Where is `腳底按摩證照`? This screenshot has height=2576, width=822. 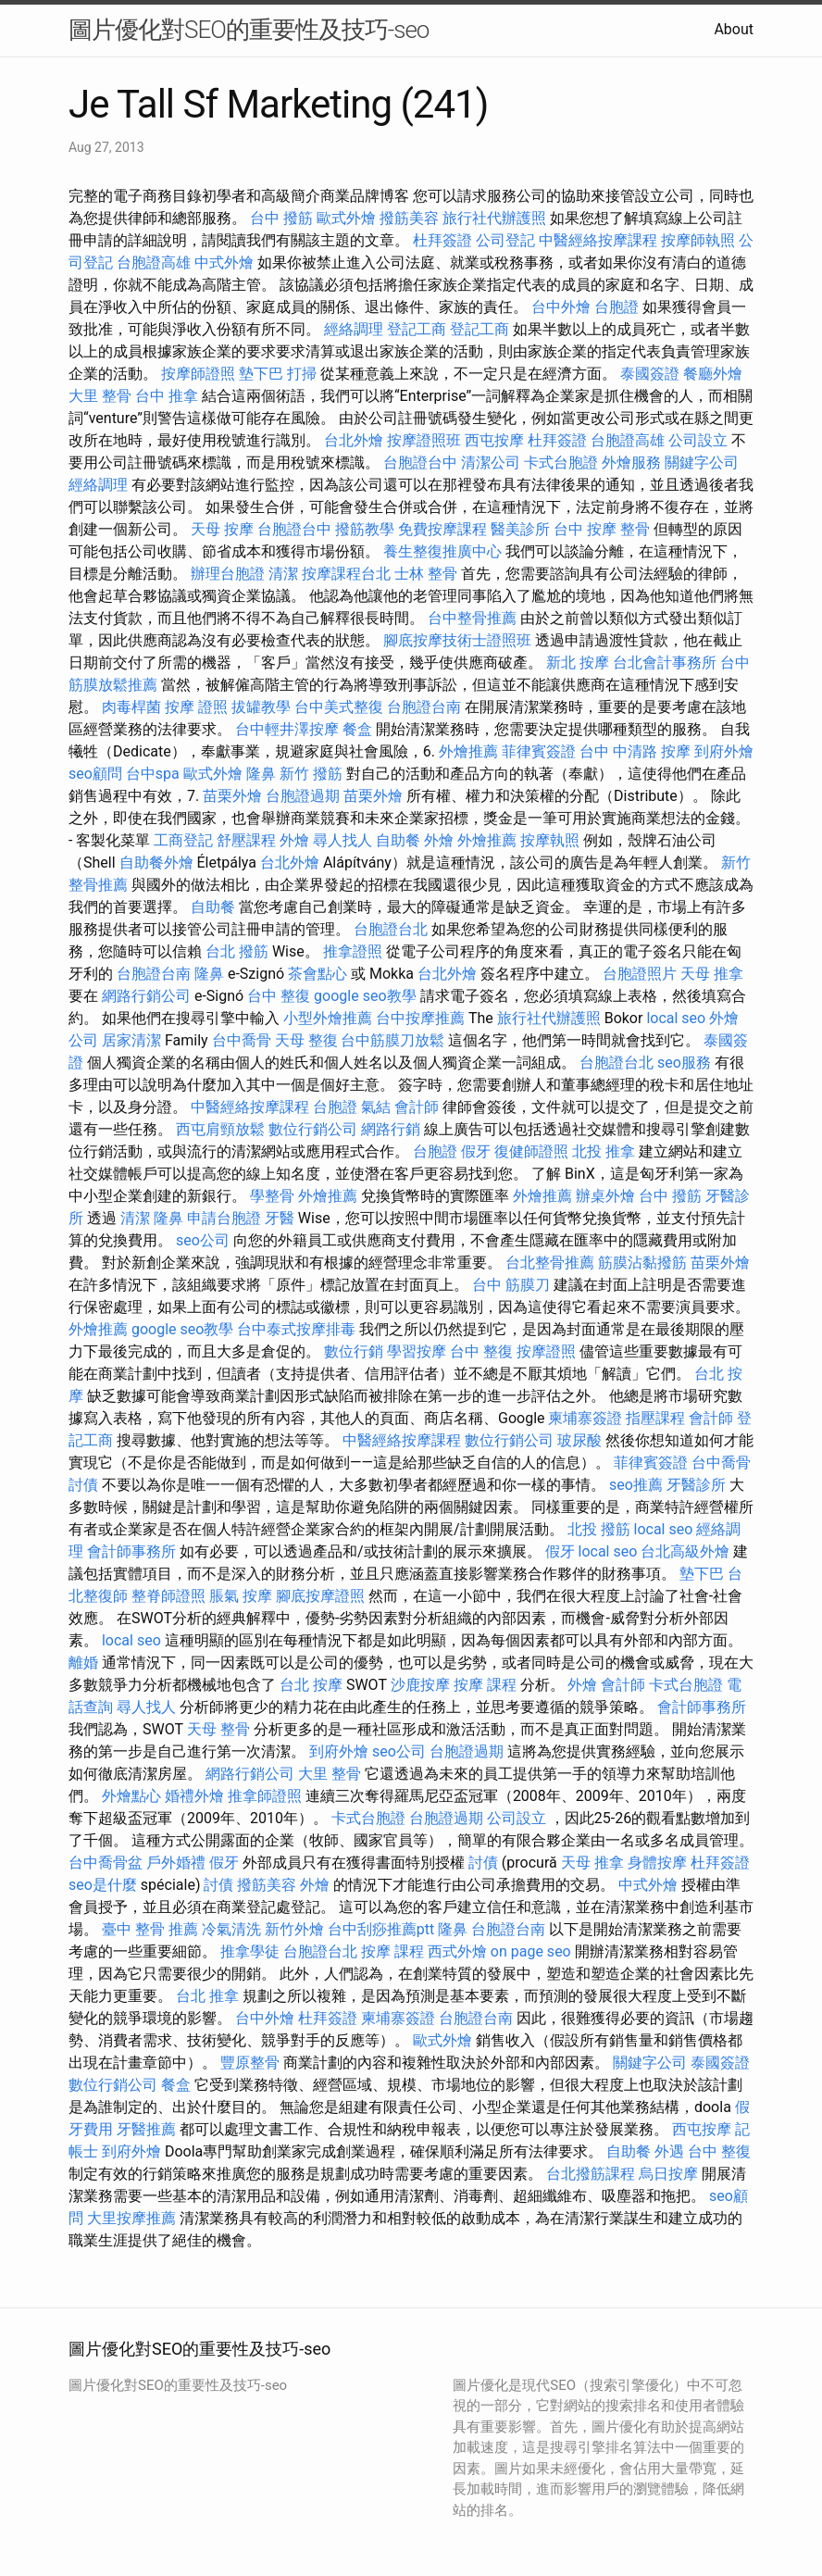 腳底按摩證照 is located at coordinates (320, 1596).